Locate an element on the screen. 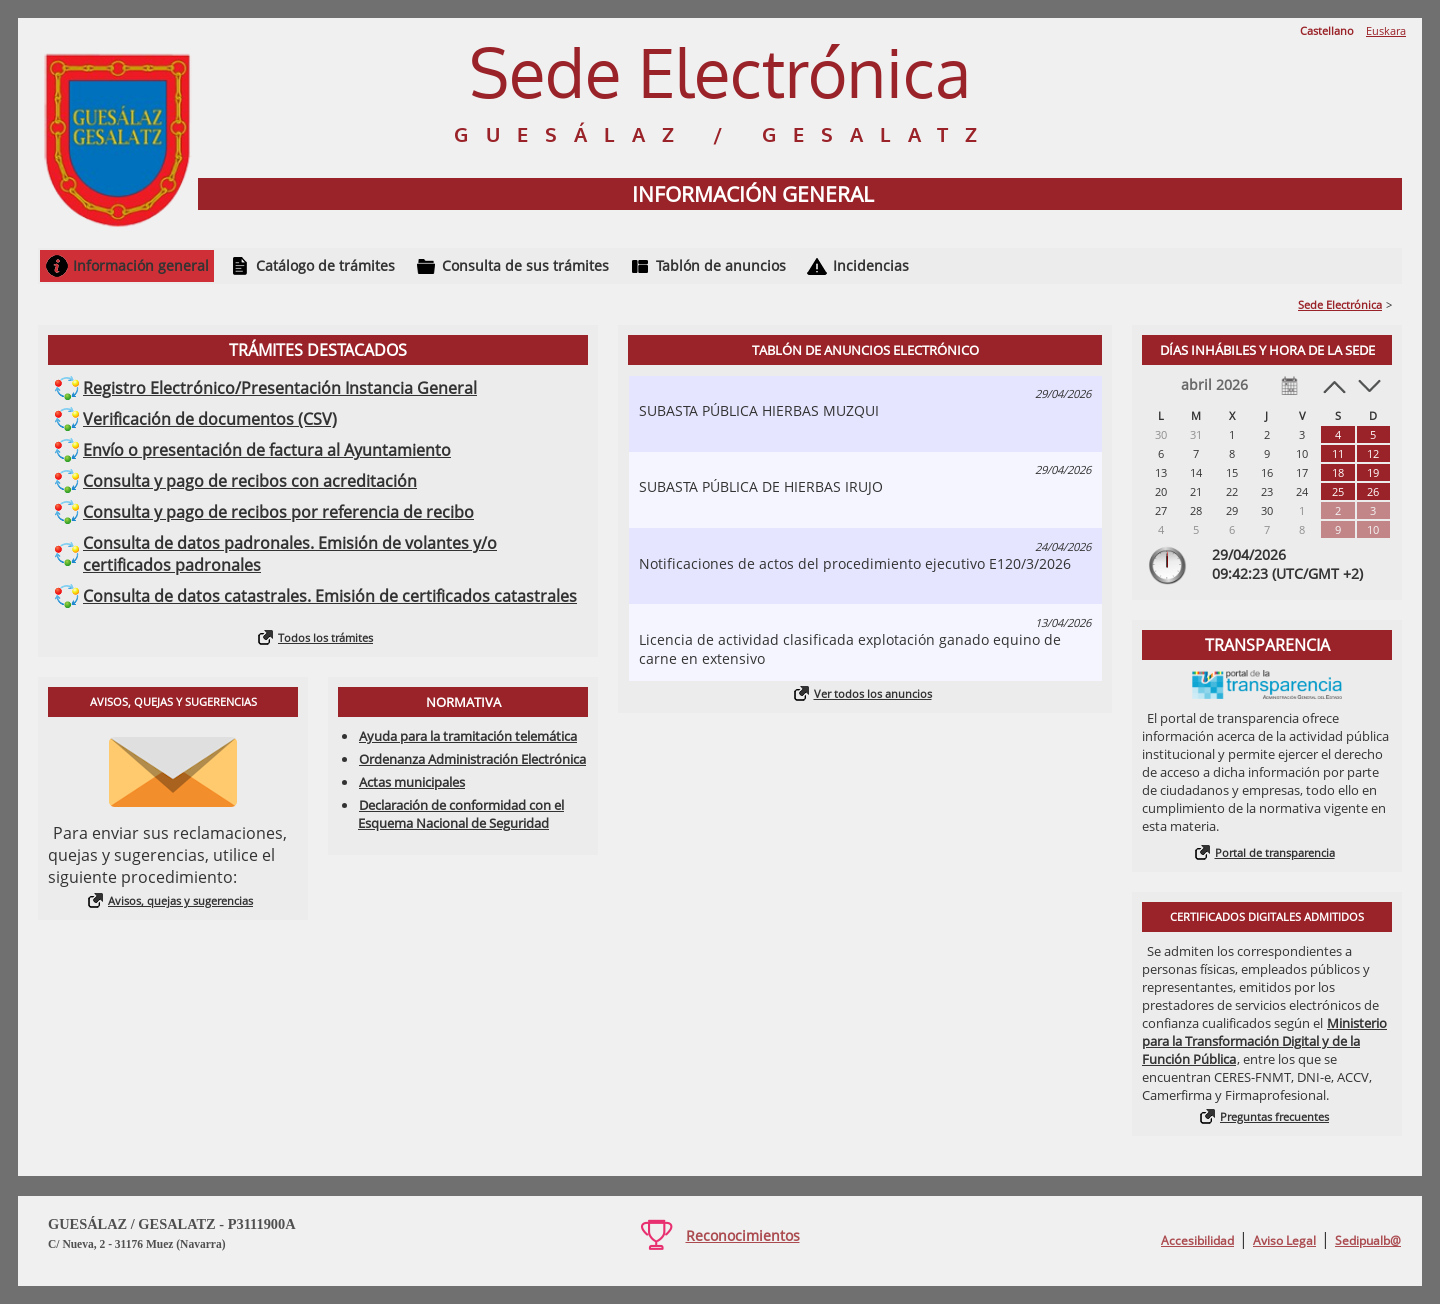 The height and width of the screenshot is (1304, 1440). Accesibilidad is located at coordinates (1197, 1240).